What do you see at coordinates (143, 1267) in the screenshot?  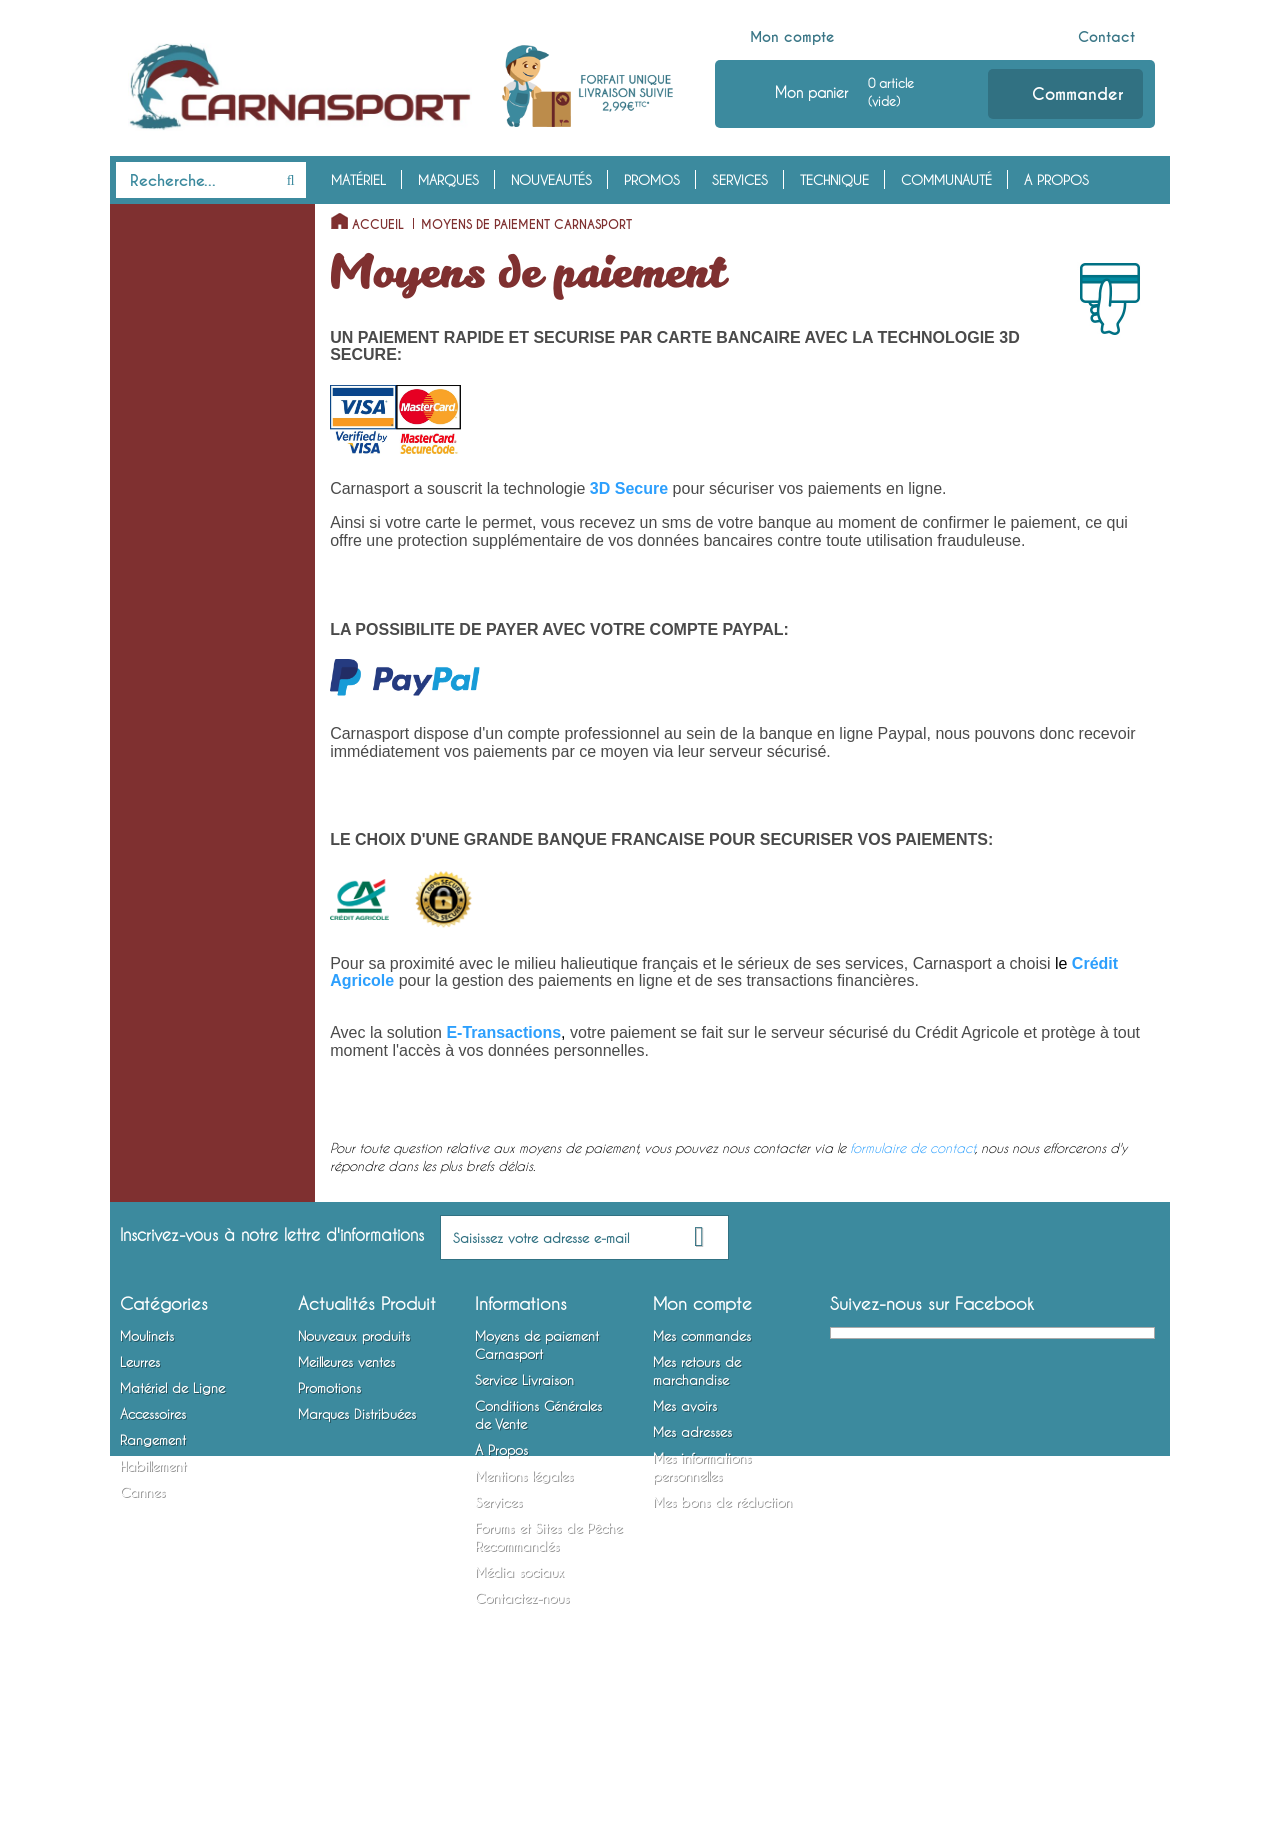 I see `Cannes` at bounding box center [143, 1267].